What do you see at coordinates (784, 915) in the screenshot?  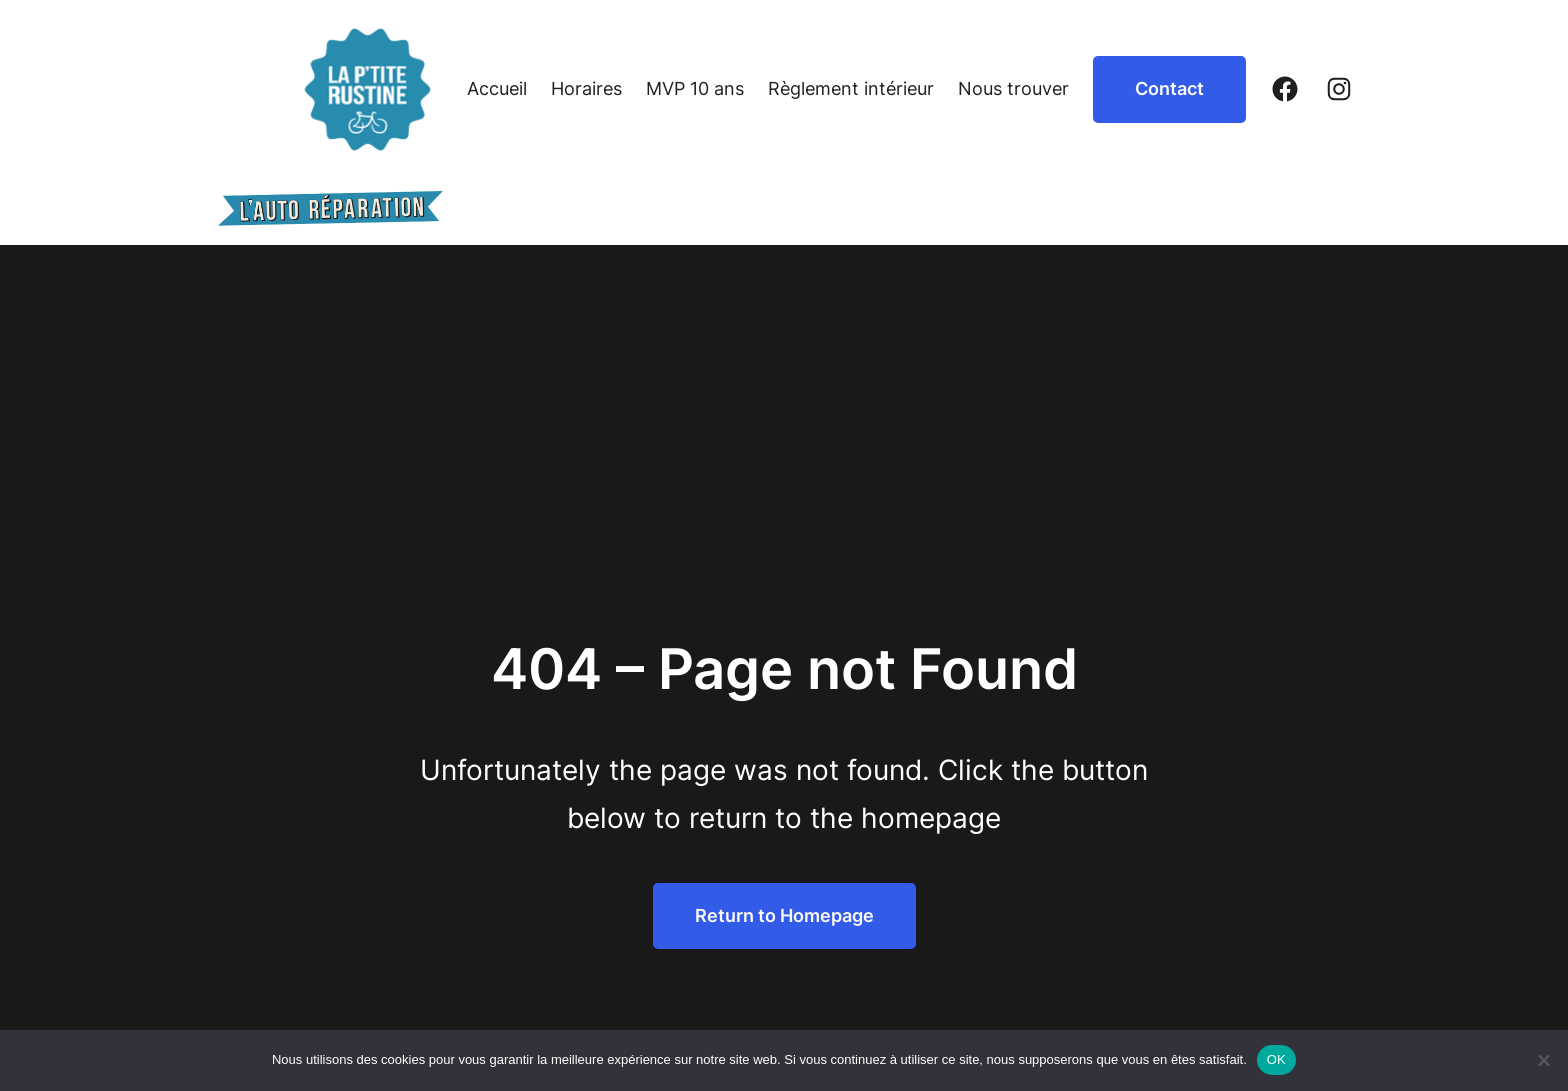 I see `Return to Homepage` at bounding box center [784, 915].